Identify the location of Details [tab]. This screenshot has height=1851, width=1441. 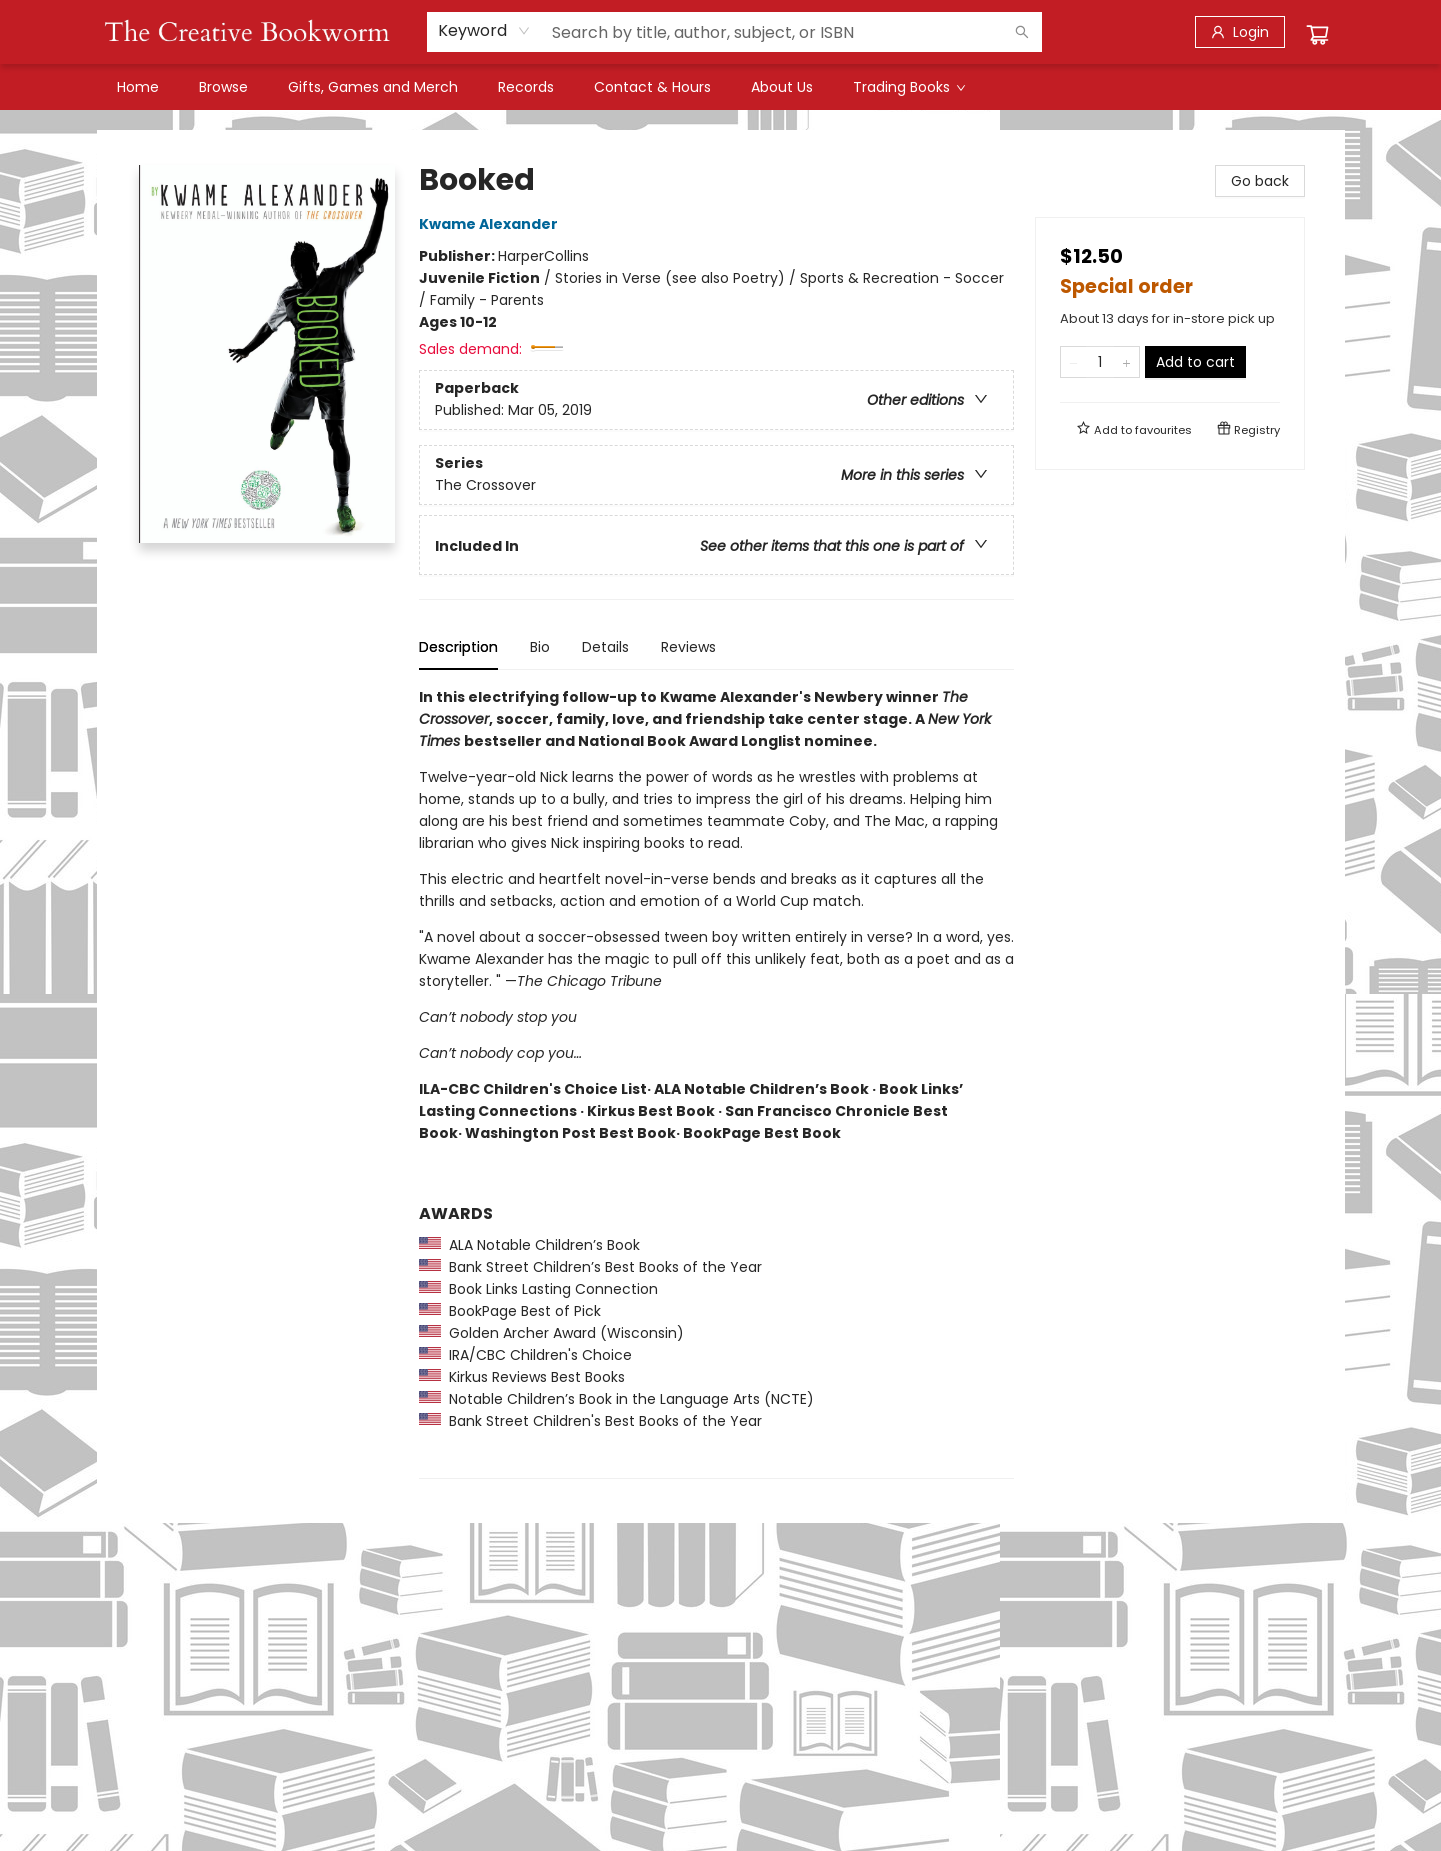
(605, 647).